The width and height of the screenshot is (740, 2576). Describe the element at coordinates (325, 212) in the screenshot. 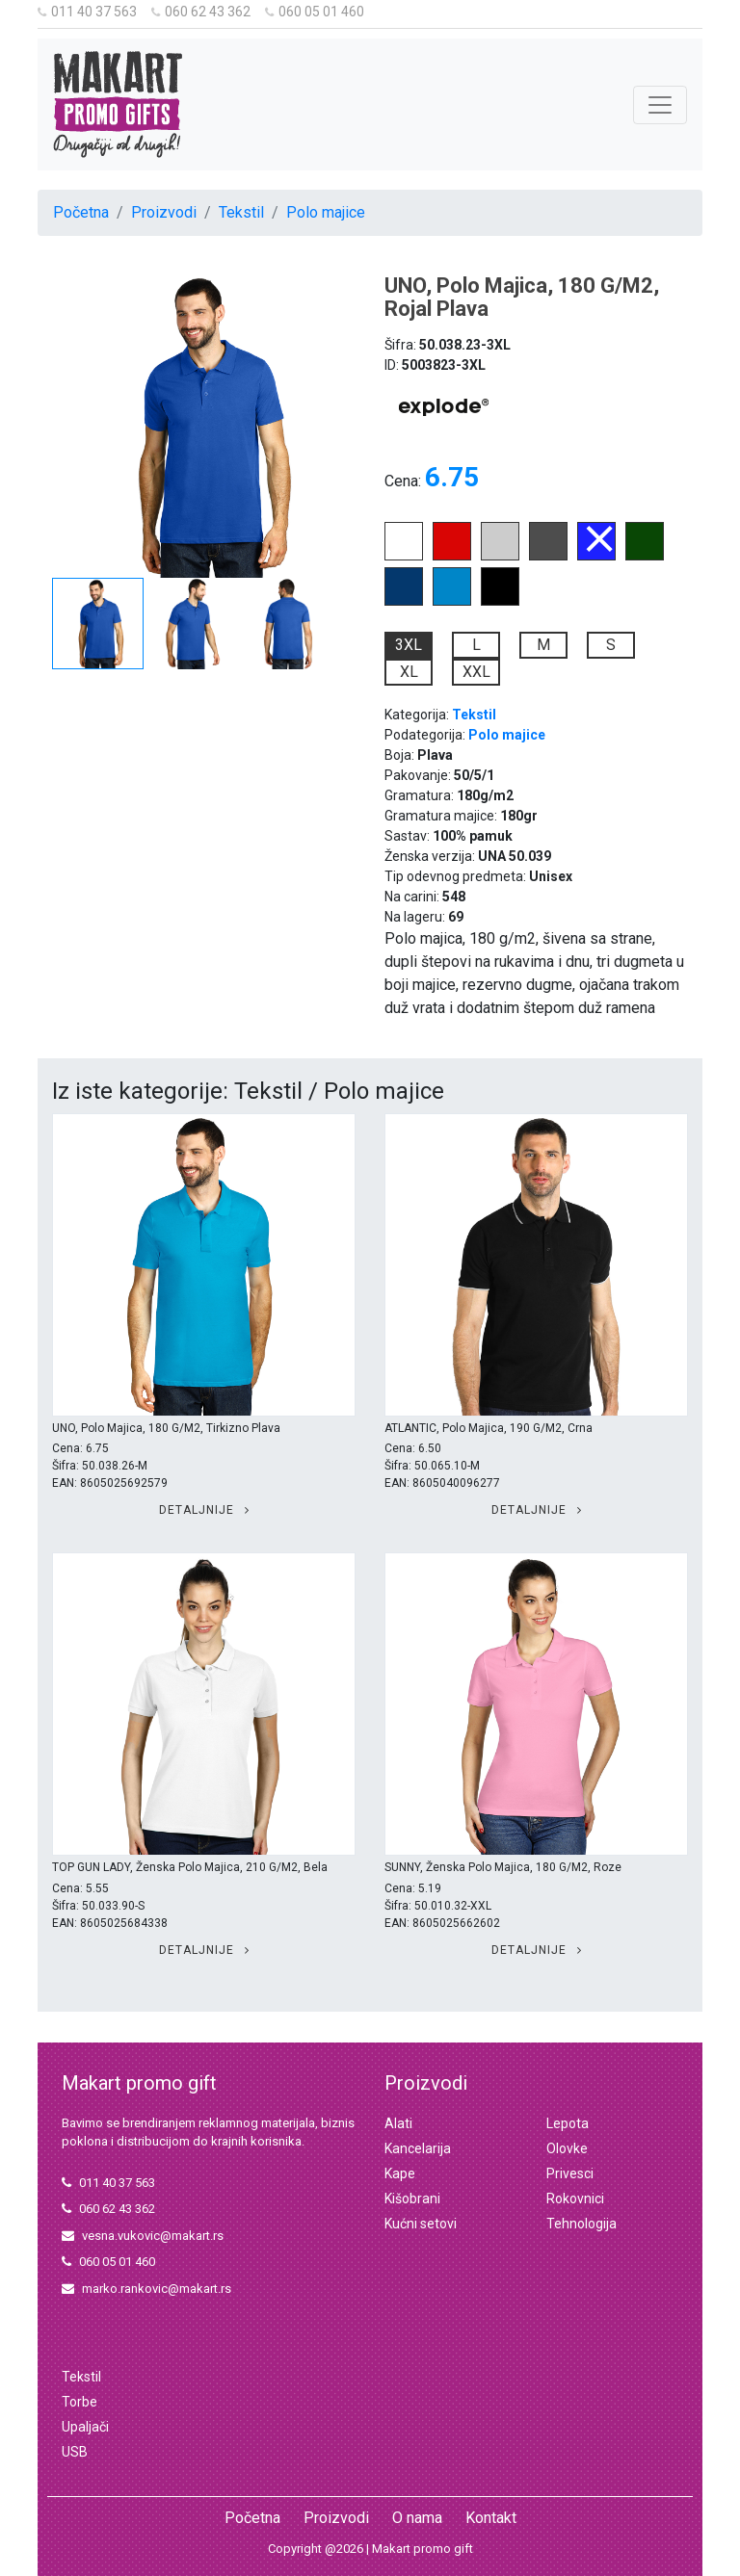

I see `Polo majice` at that location.